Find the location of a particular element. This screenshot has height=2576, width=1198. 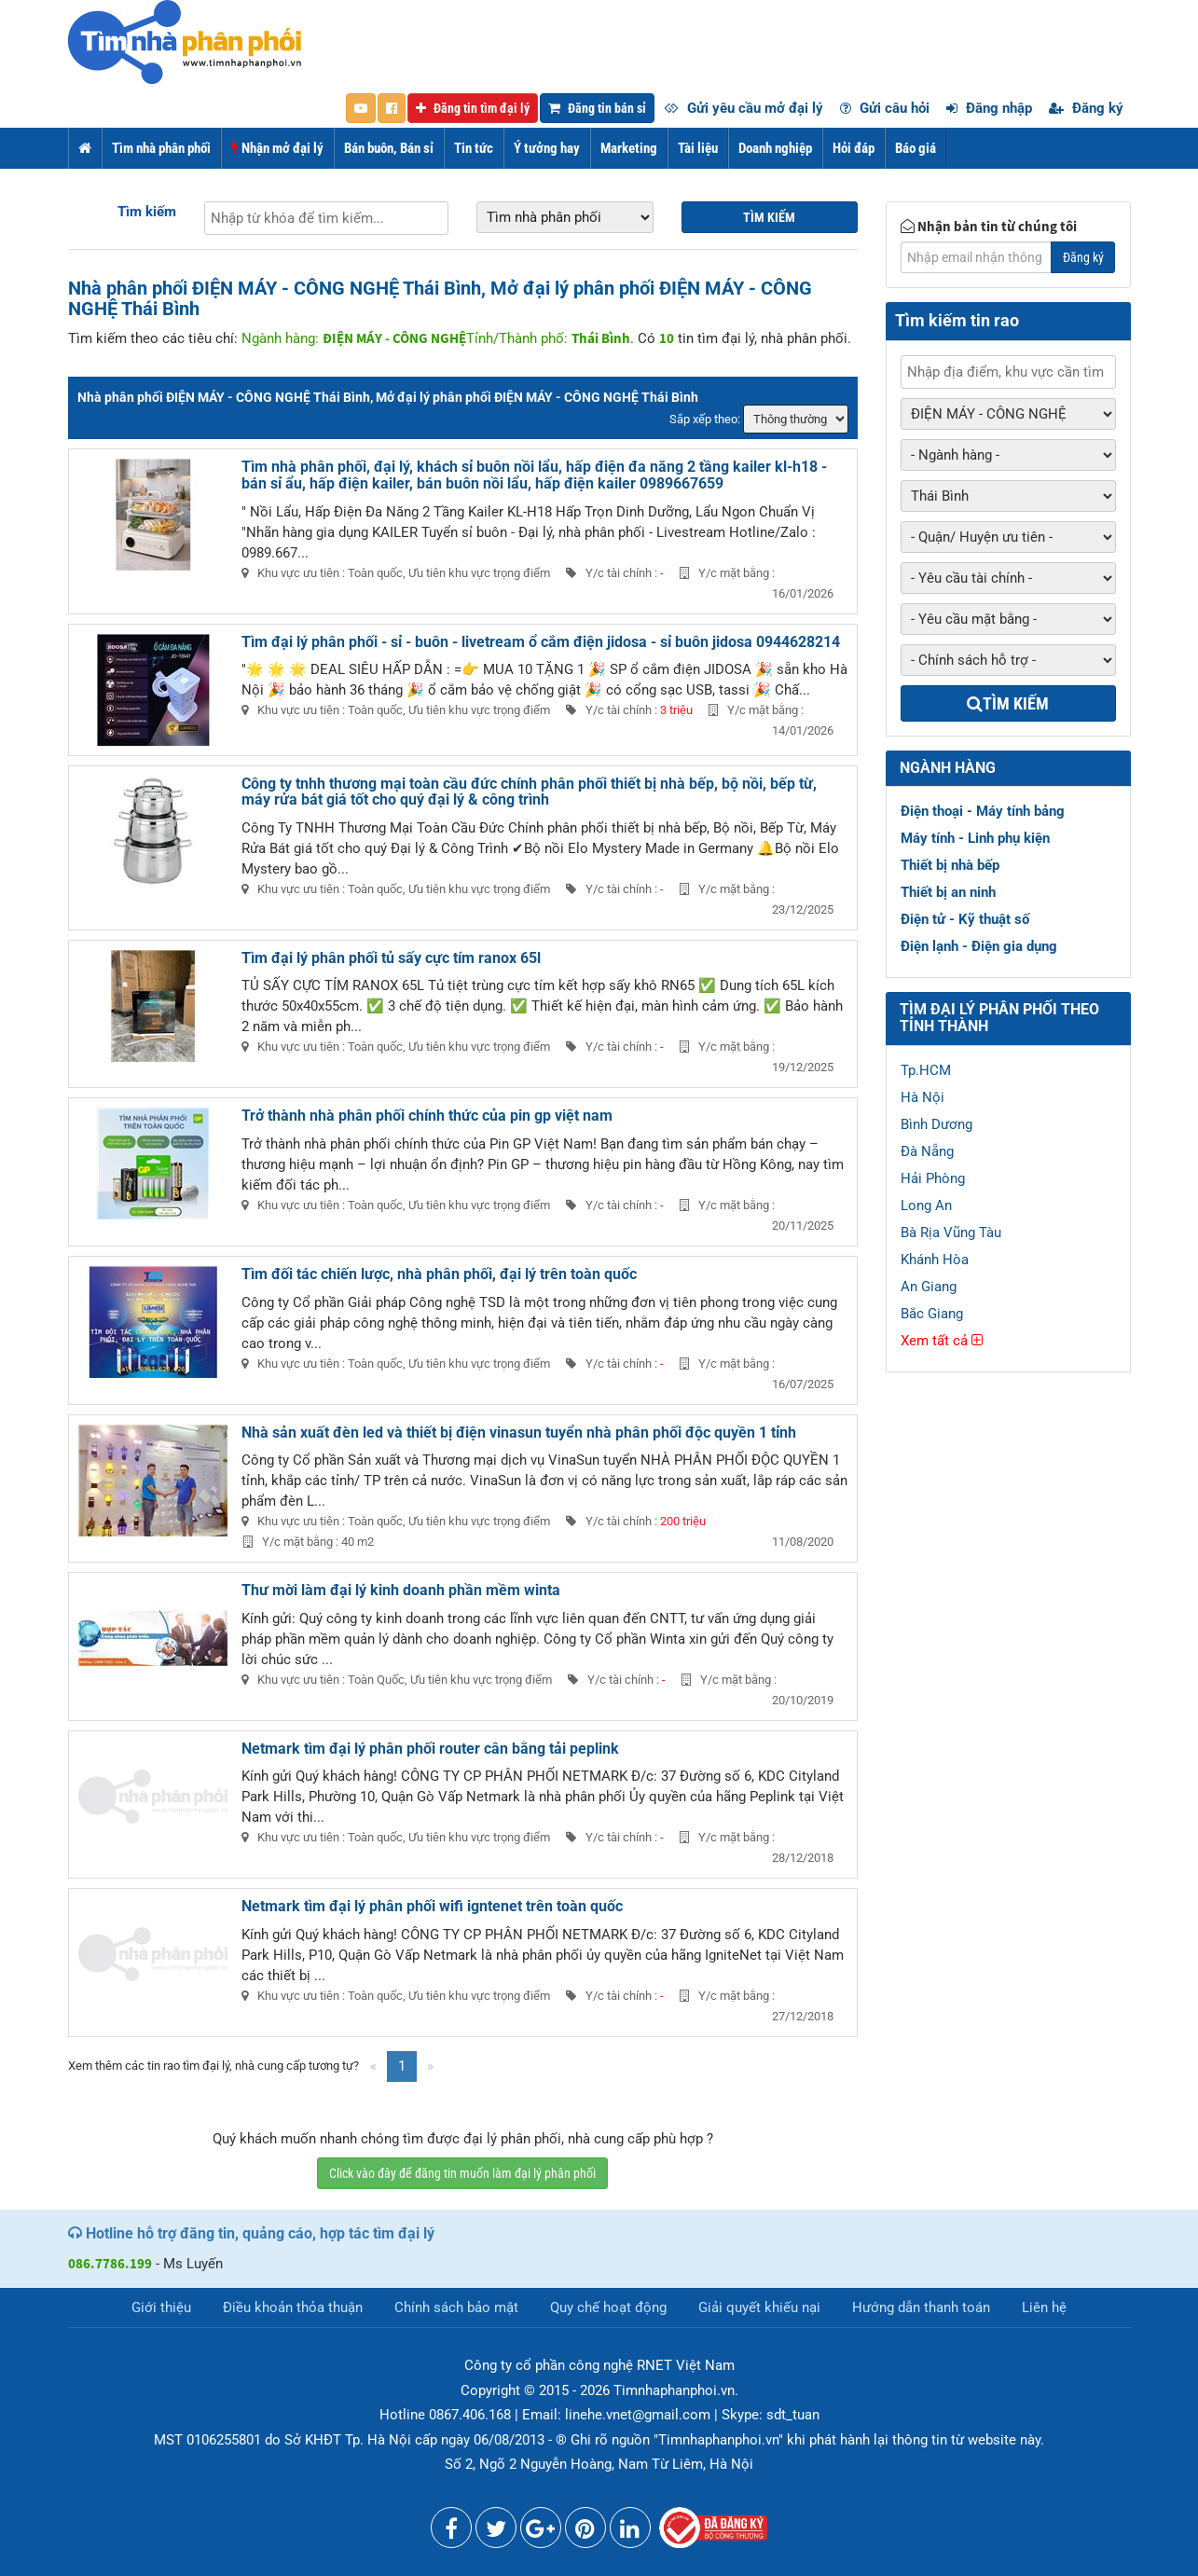

Nhận mở đại lý is located at coordinates (277, 148).